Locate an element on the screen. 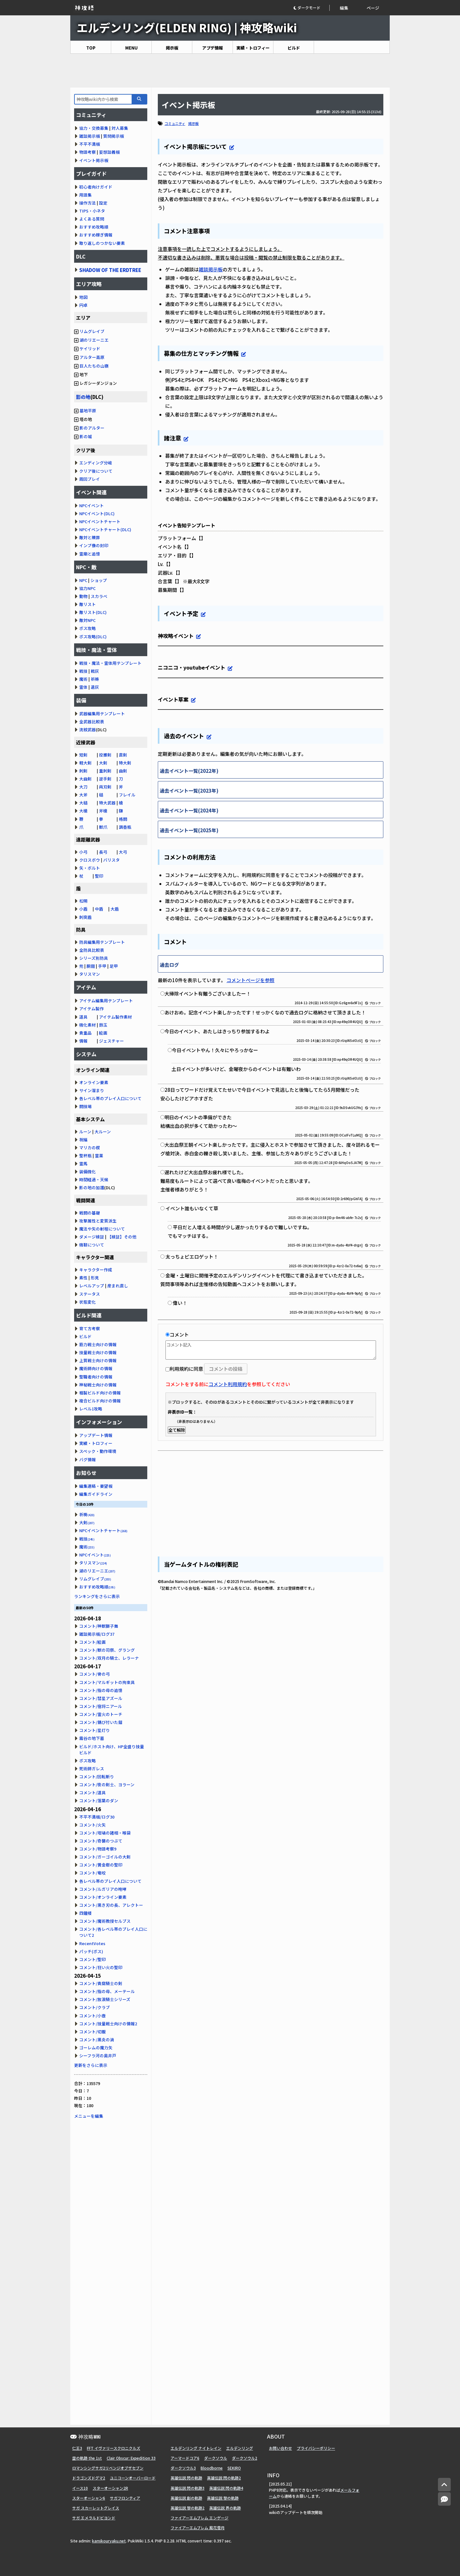 This screenshot has height=2576, width=460. レベルアップ is located at coordinates (91, 1286).